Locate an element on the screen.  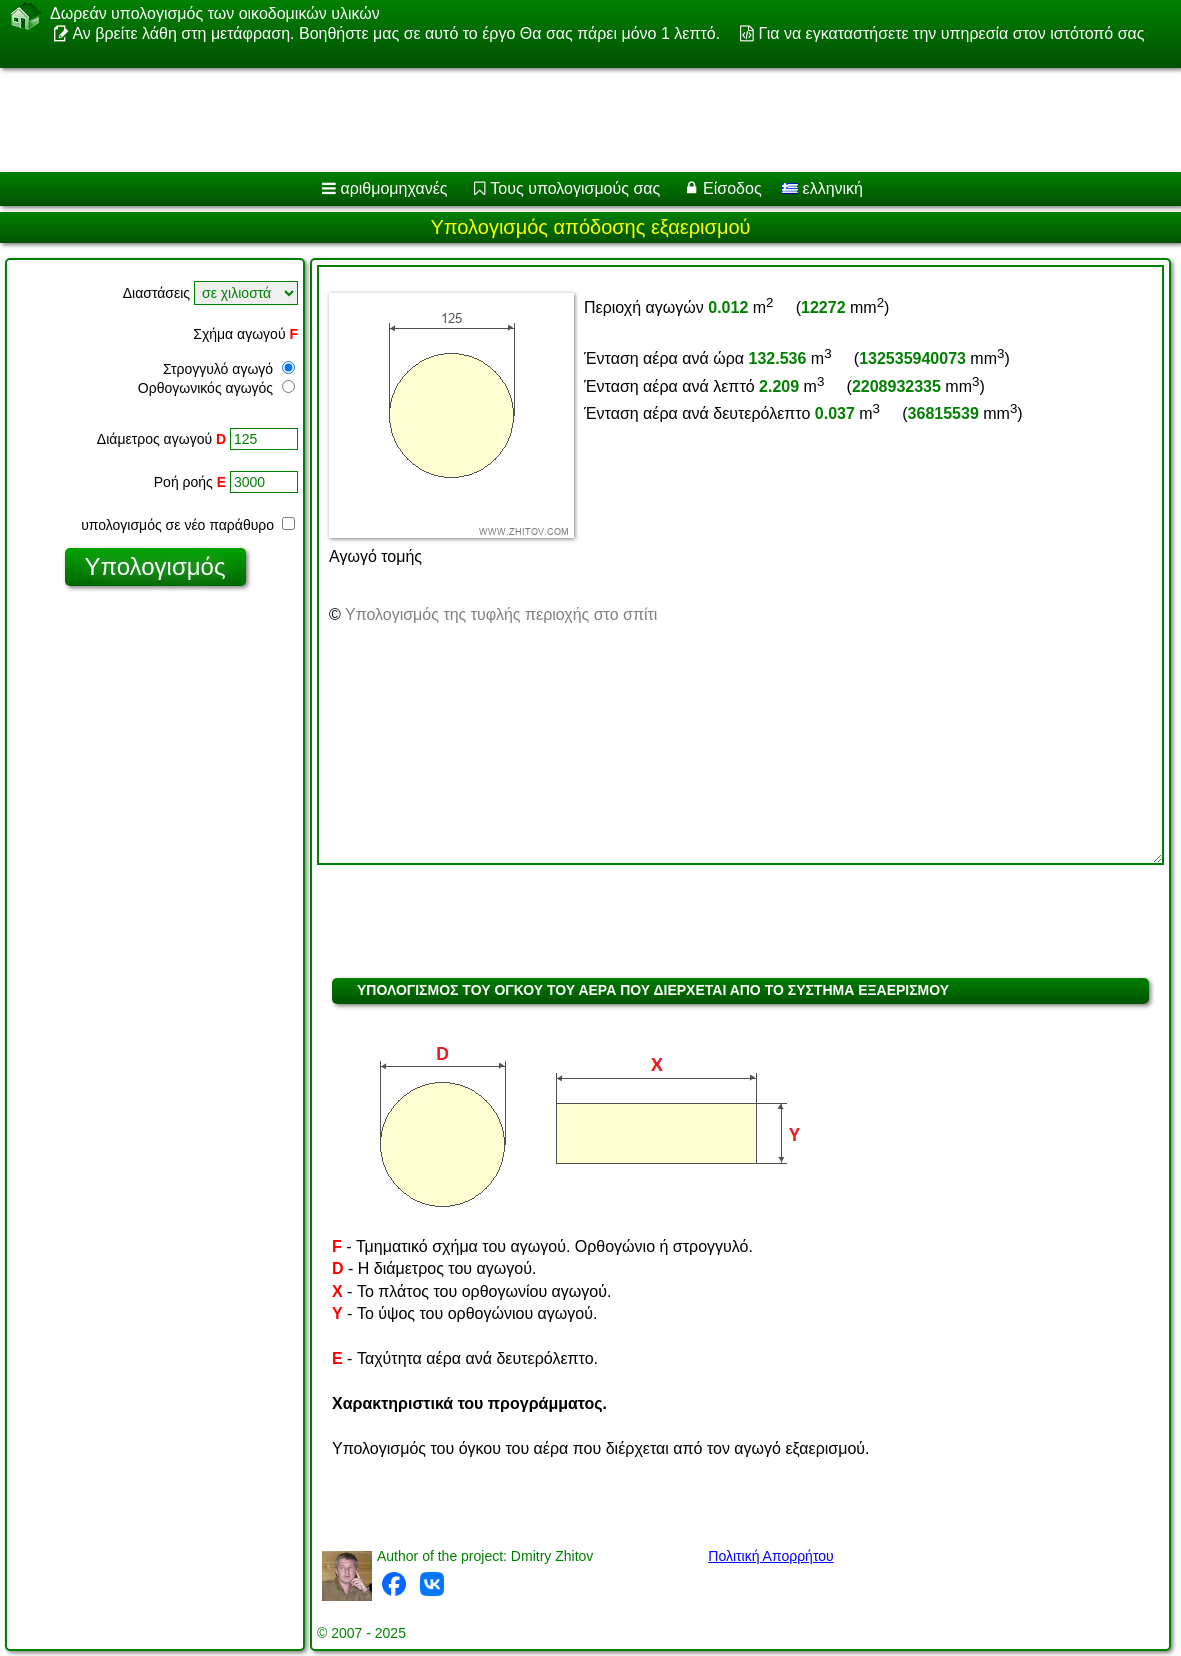
υπολογισμός σε νέο παράθυρο is located at coordinates (188, 525).